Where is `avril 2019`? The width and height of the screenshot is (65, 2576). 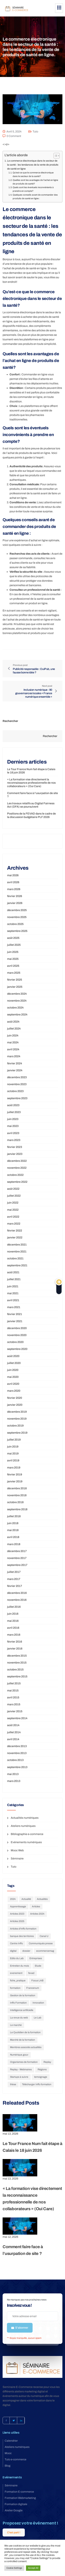 avril 2019 is located at coordinates (13, 1460).